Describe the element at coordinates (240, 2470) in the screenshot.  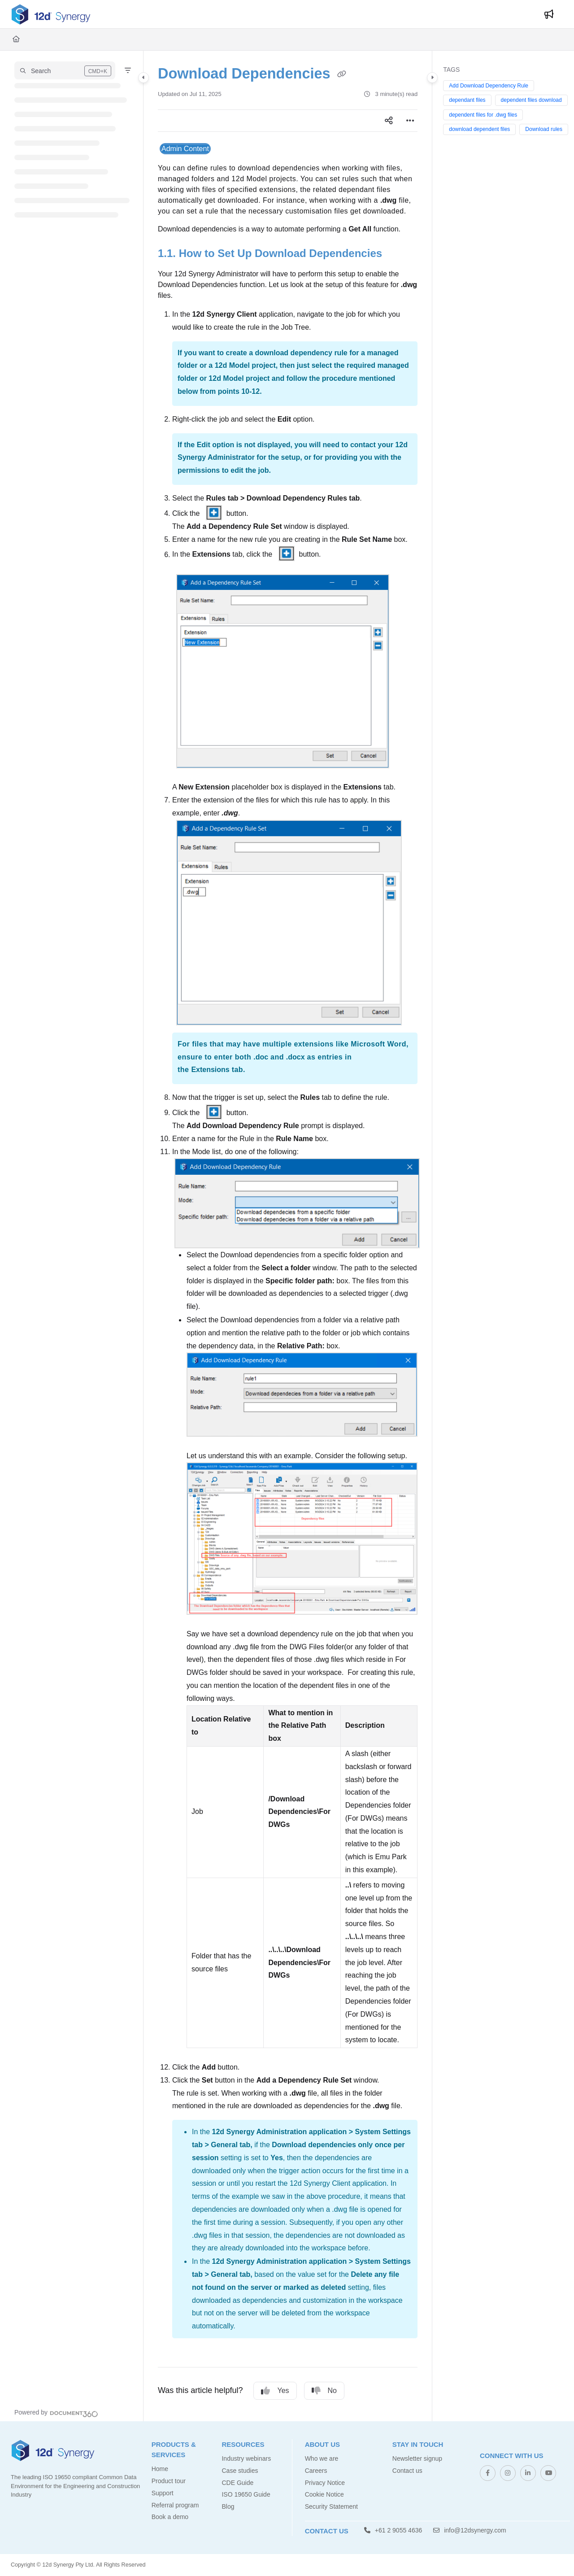
I see `Case studies` at that location.